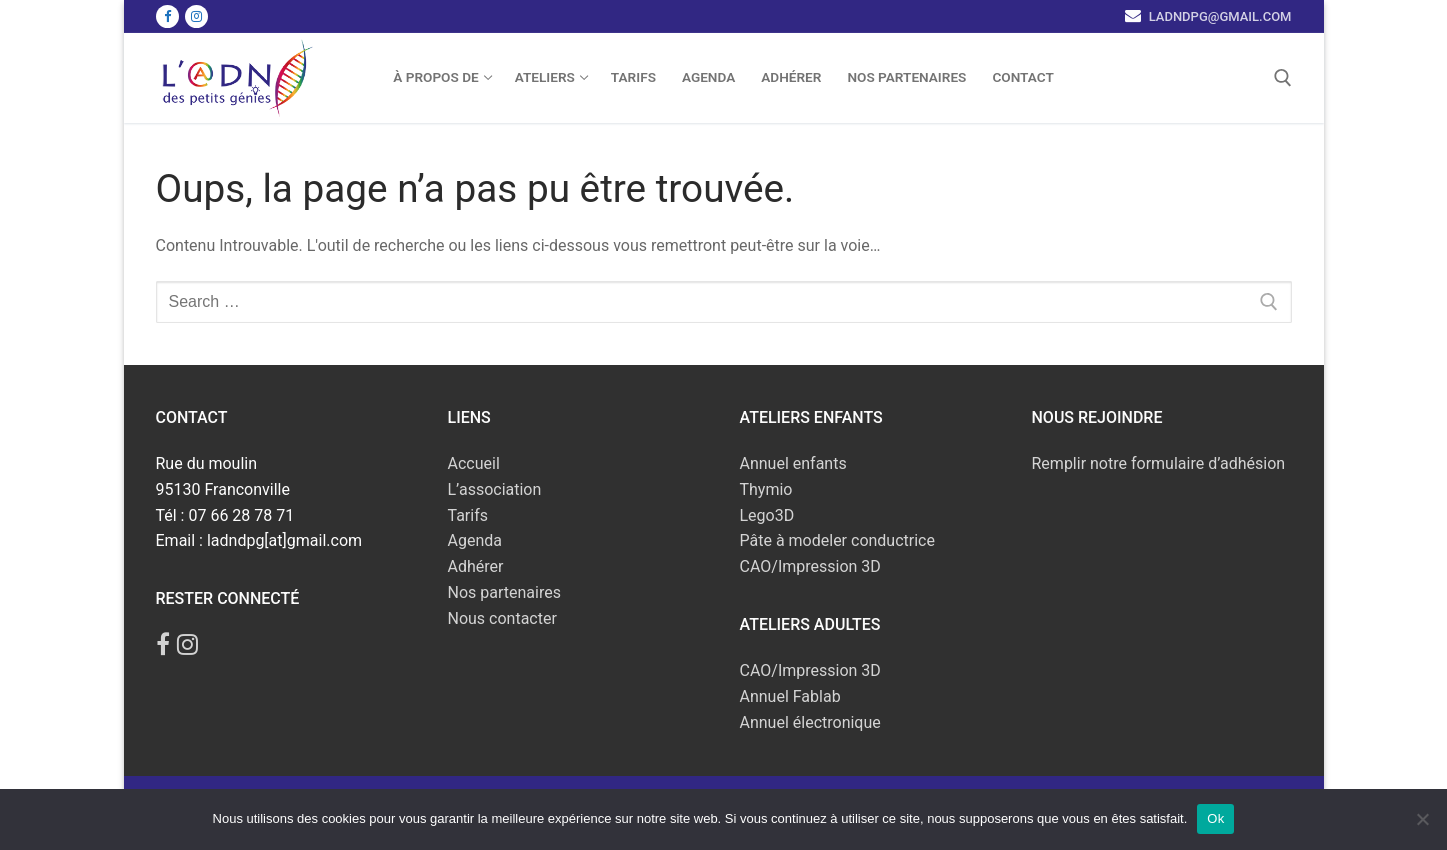 The height and width of the screenshot is (850, 1447). I want to click on L’association, so click(495, 489).